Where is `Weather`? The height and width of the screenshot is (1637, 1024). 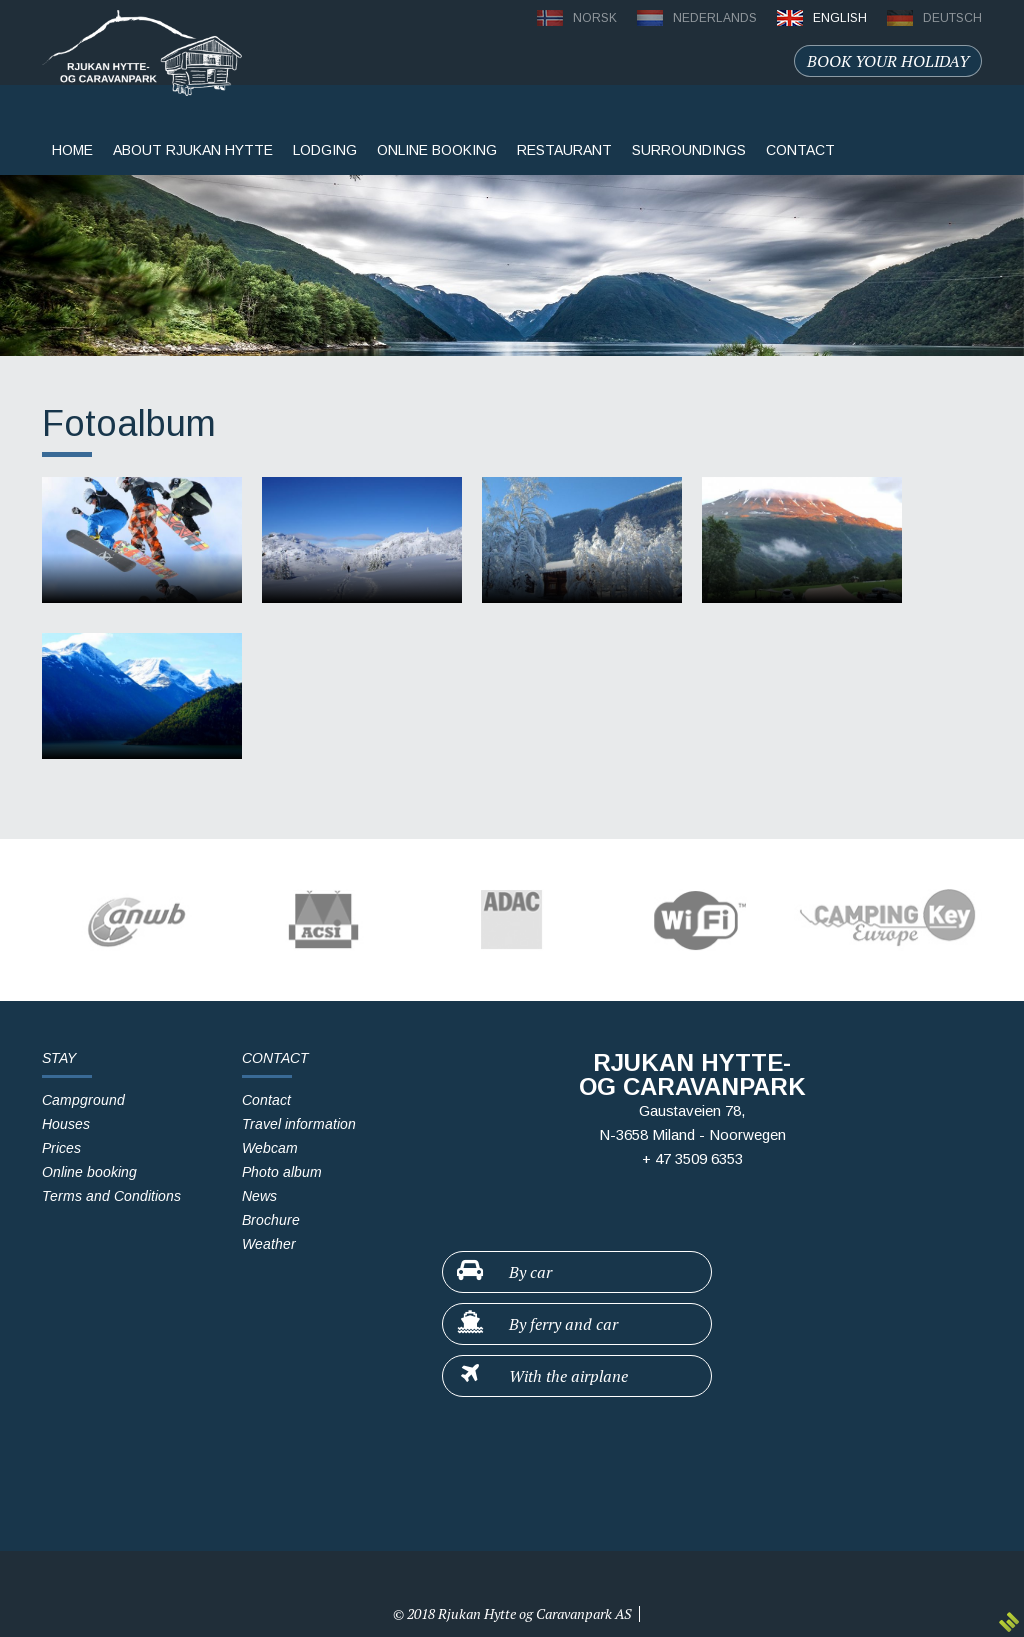 Weather is located at coordinates (269, 1244).